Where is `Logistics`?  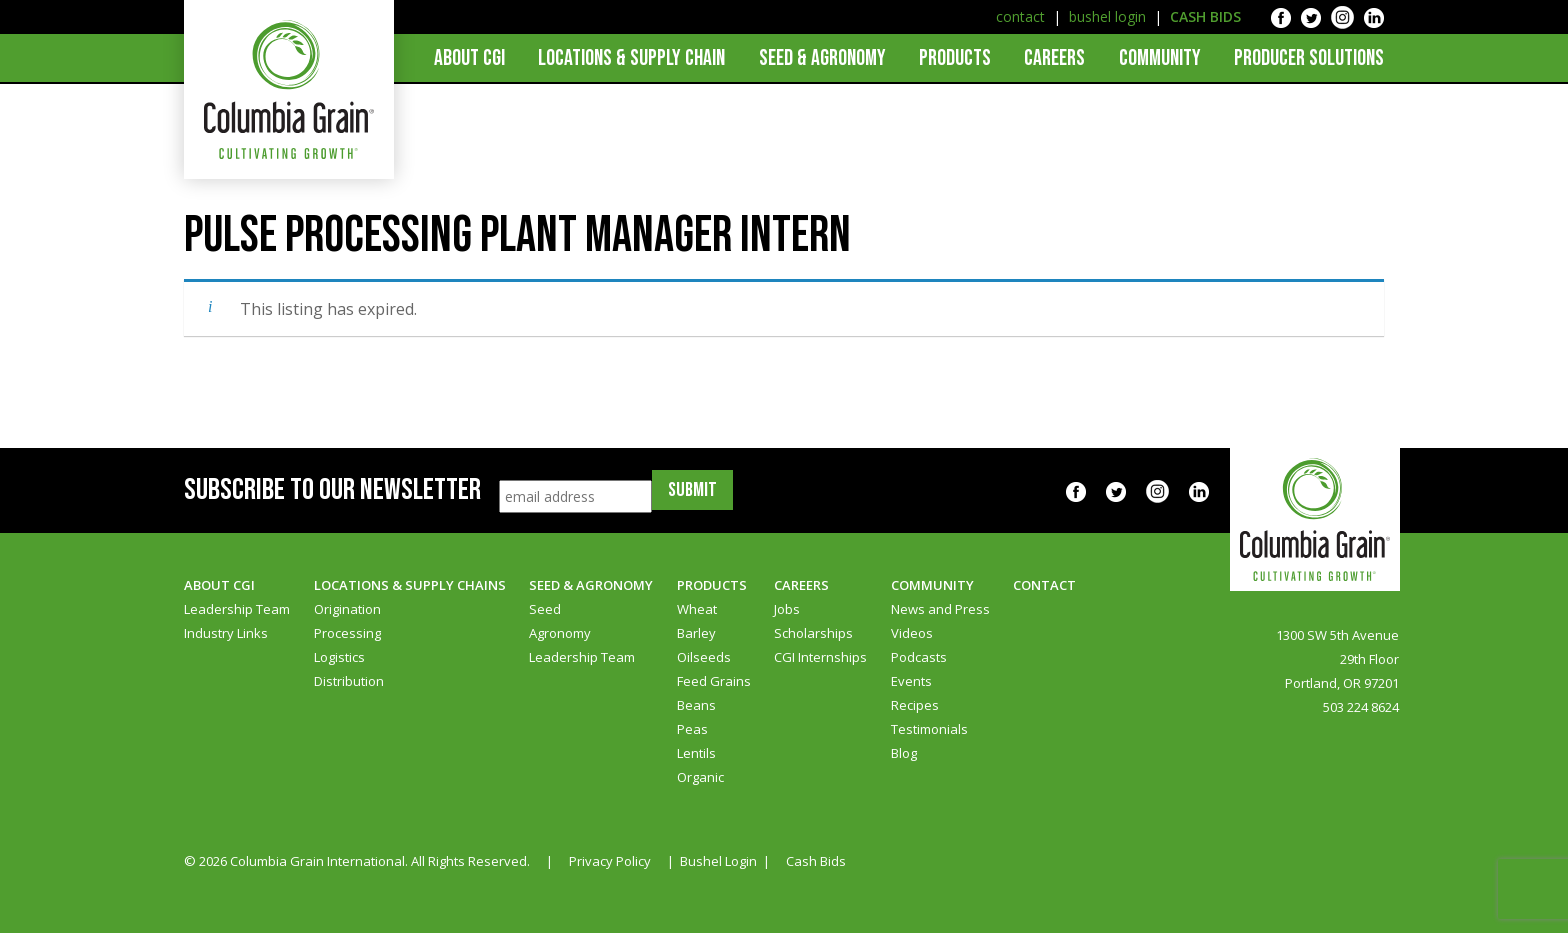 Logistics is located at coordinates (339, 657).